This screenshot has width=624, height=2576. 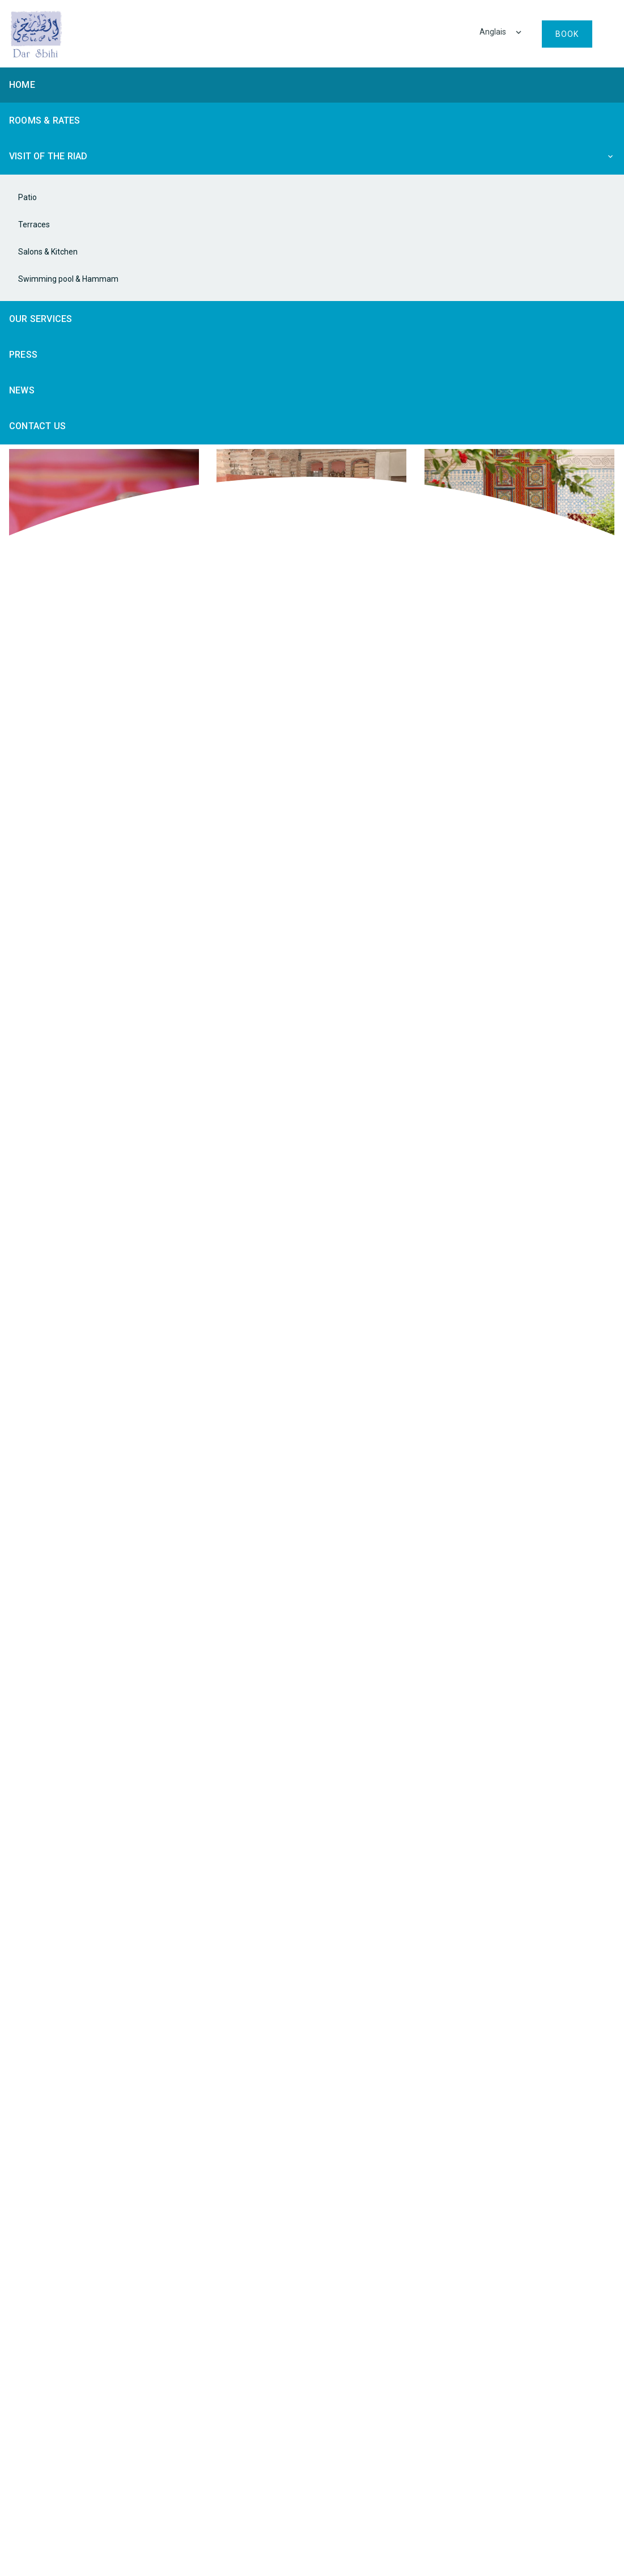 I want to click on Visit of the riad, so click(x=48, y=156).